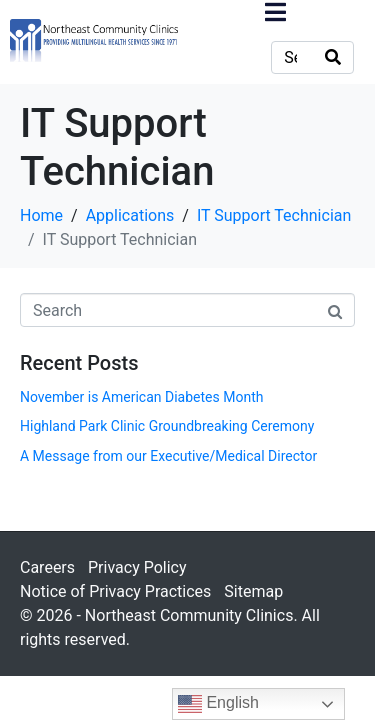 The width and height of the screenshot is (375, 720). Describe the element at coordinates (141, 397) in the screenshot. I see `November is American Diabetes Month` at that location.